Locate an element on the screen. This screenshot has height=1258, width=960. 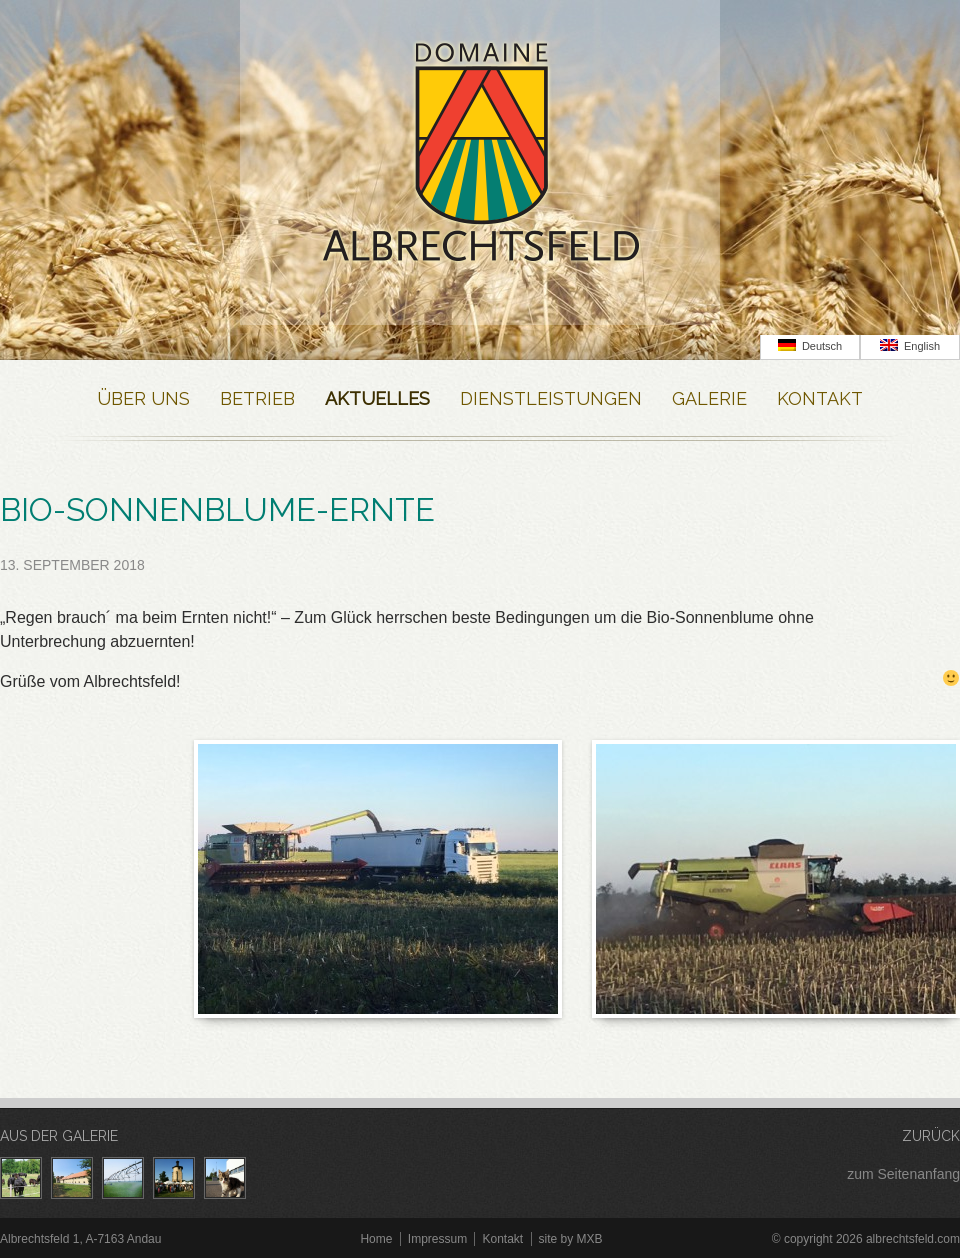
Dienstleistungen is located at coordinates (551, 398).